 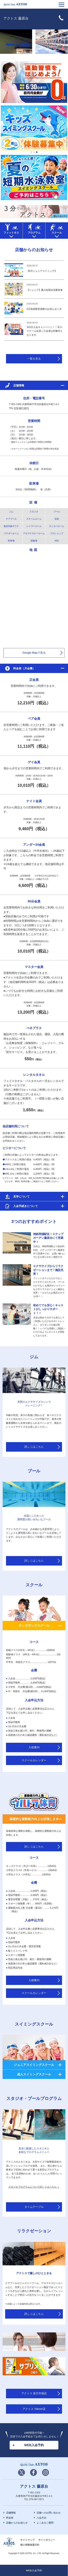 I want to click on よくあるご質問, so click(x=45, y=2522).